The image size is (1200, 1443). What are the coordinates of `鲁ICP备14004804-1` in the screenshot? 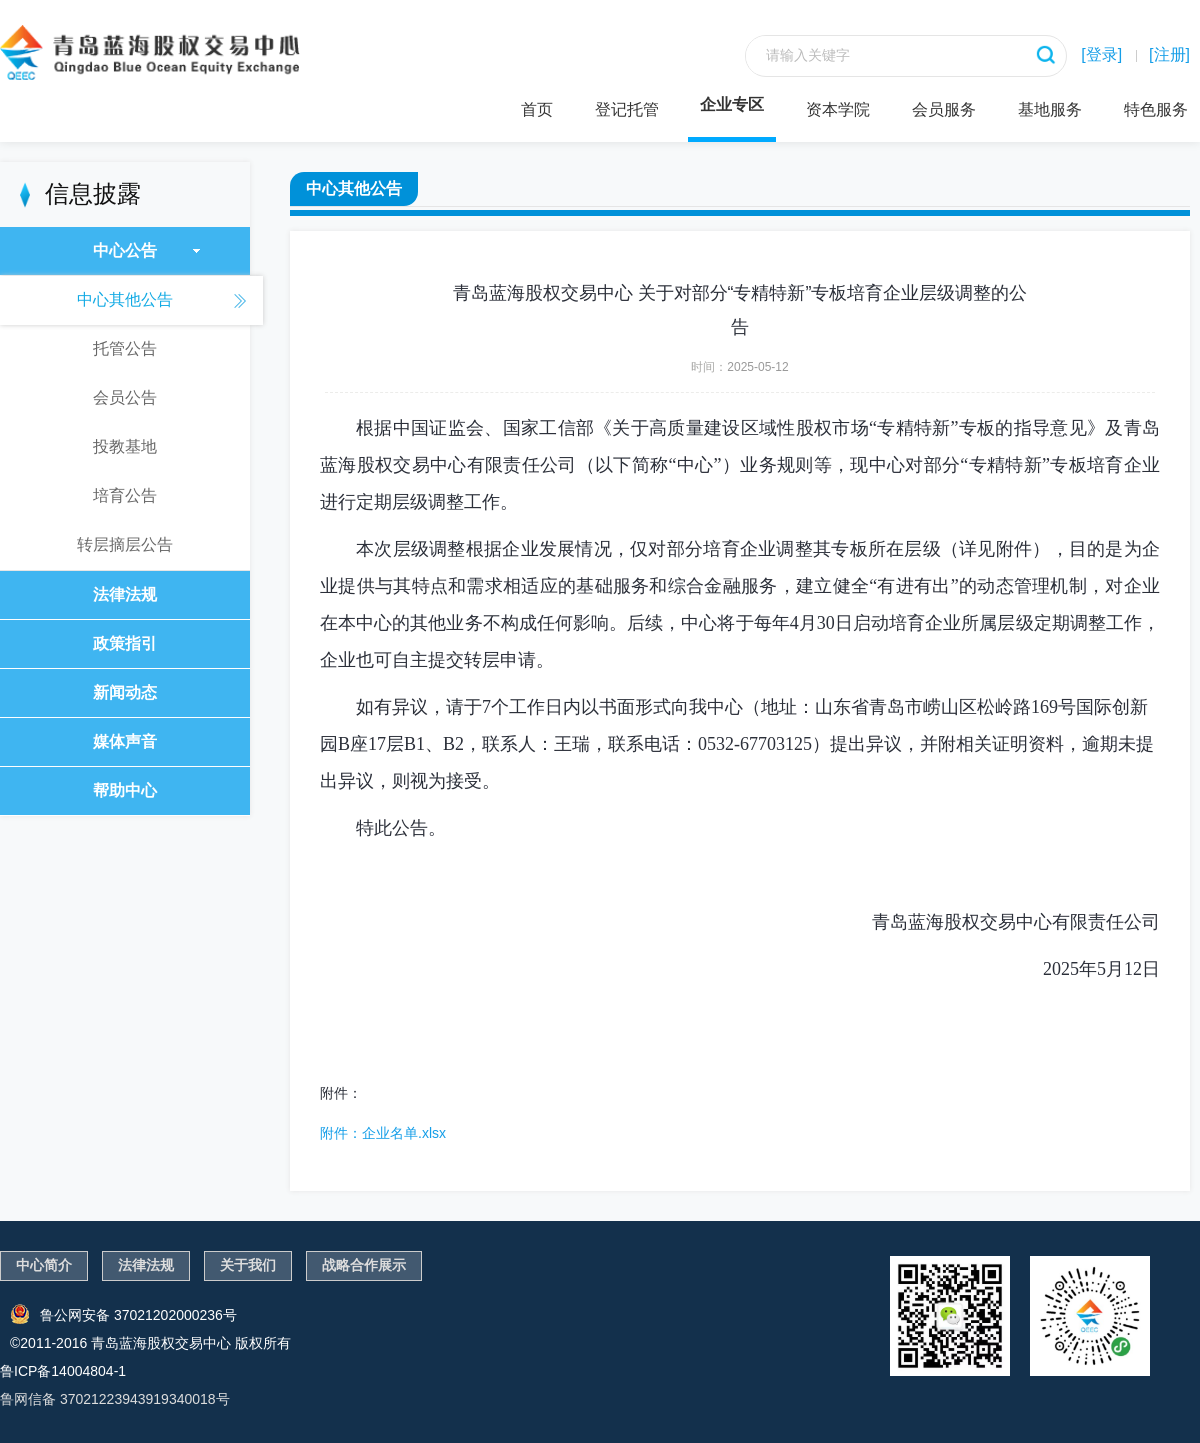 It's located at (63, 1371).